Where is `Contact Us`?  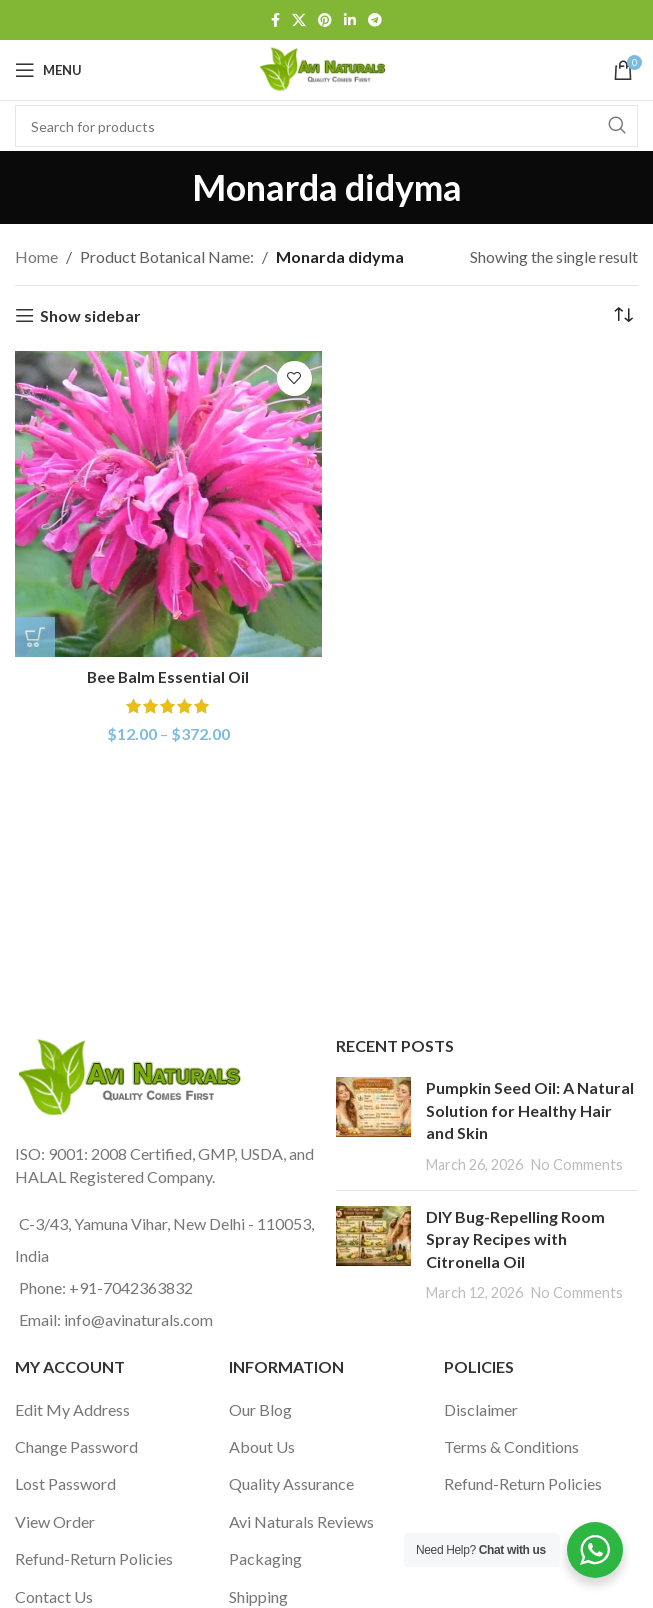 Contact Us is located at coordinates (54, 1596).